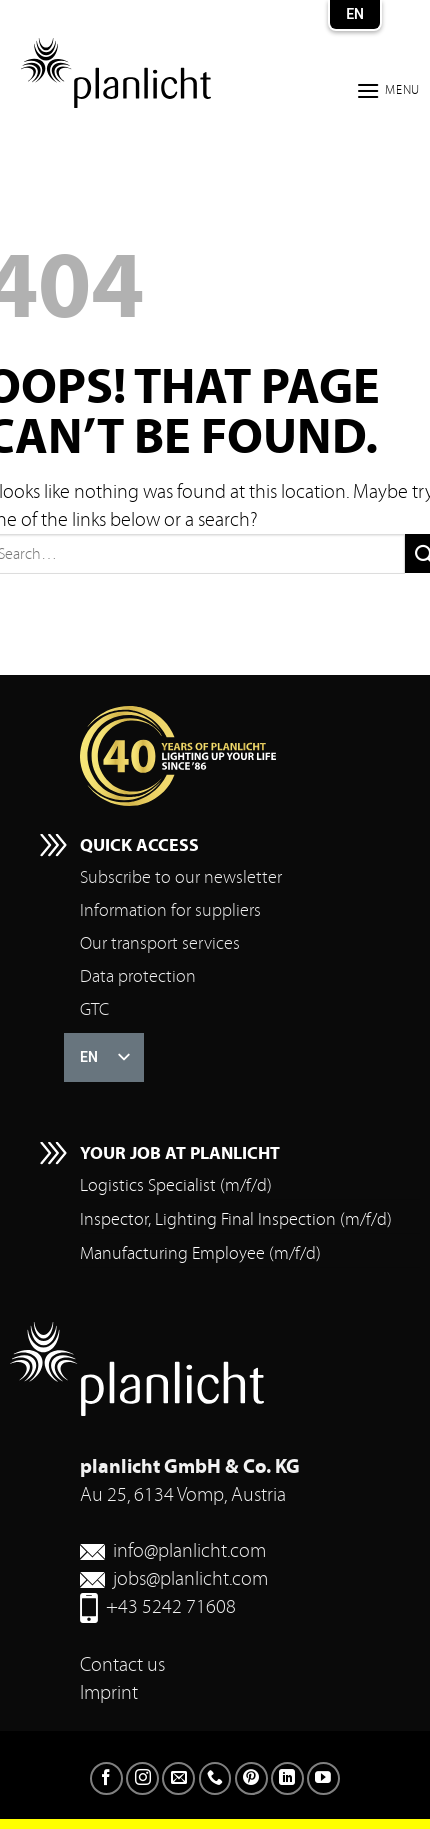 The width and height of the screenshot is (430, 1829). Describe the element at coordinates (388, 90) in the screenshot. I see `[button]` at that location.